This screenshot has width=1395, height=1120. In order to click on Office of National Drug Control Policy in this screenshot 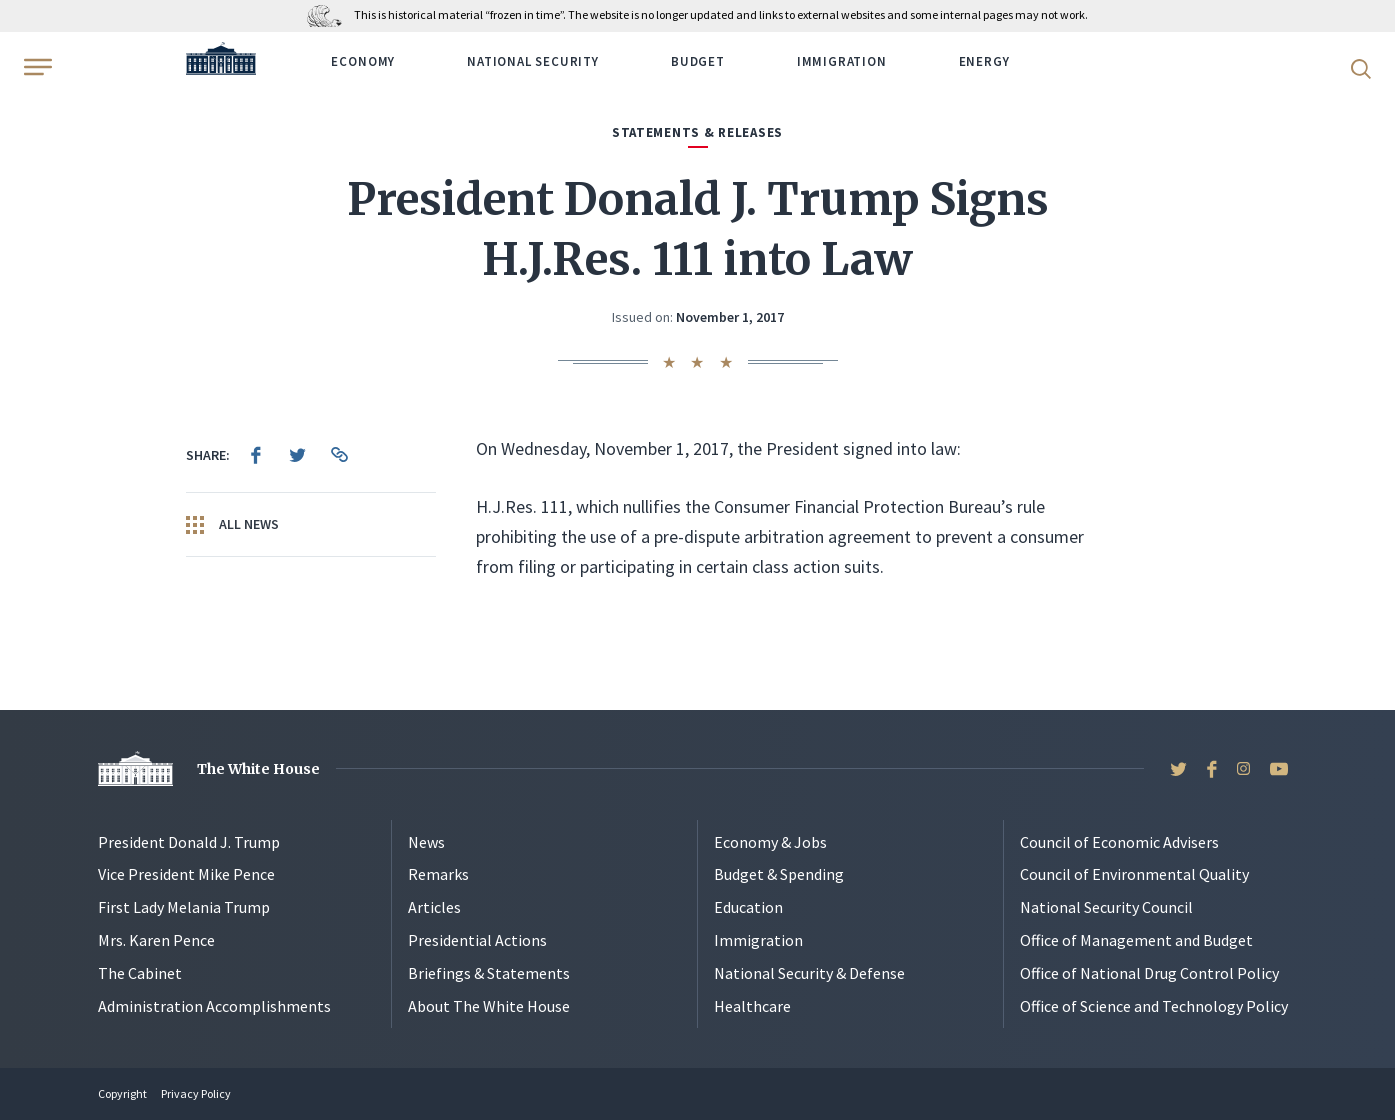, I will do `click(1149, 973)`.